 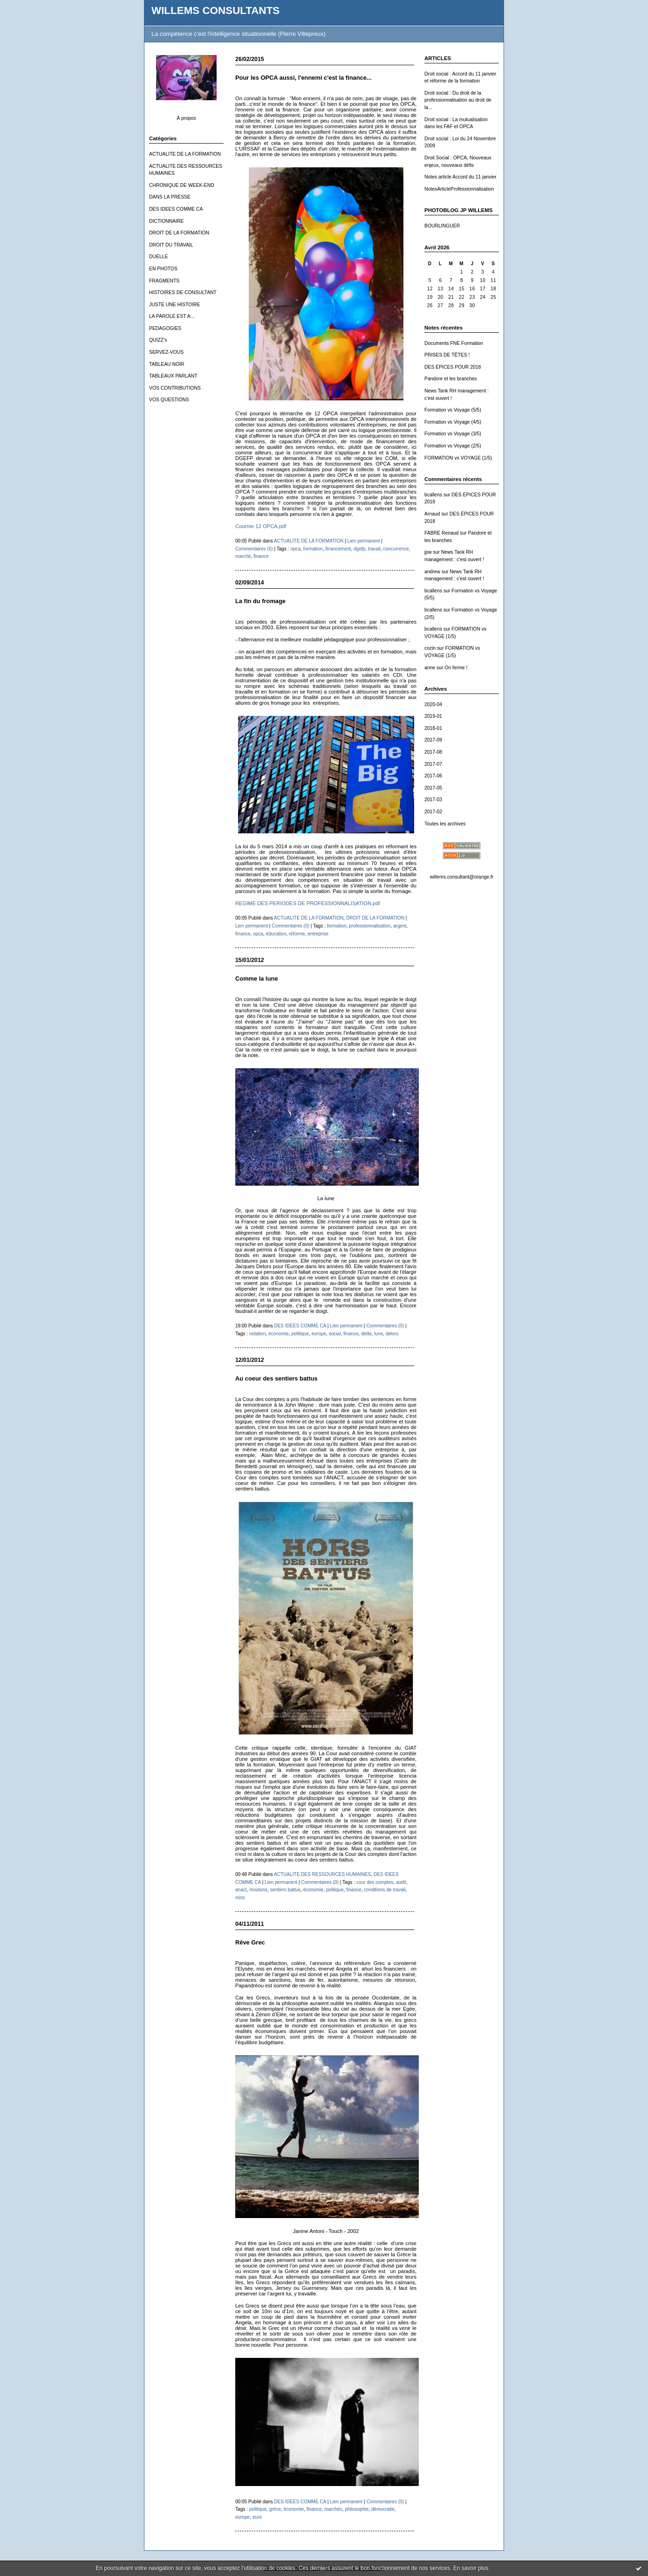 I want to click on JUSTE UNE HISTOIRE, so click(x=174, y=304).